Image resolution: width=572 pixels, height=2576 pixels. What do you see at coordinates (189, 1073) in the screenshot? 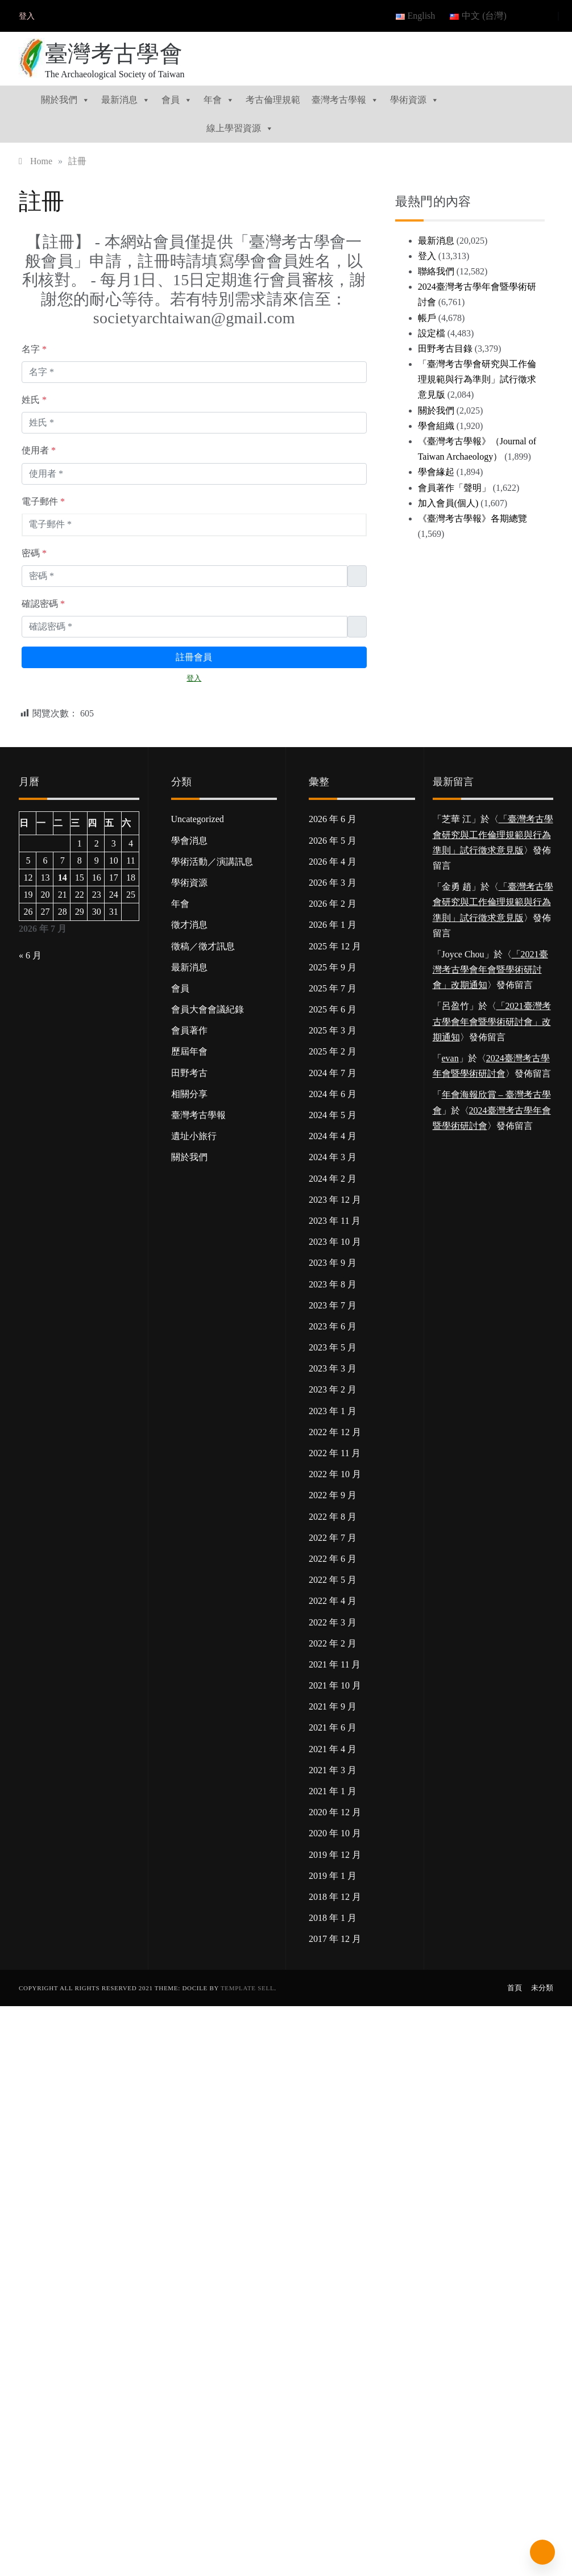
I see `田野考古` at bounding box center [189, 1073].